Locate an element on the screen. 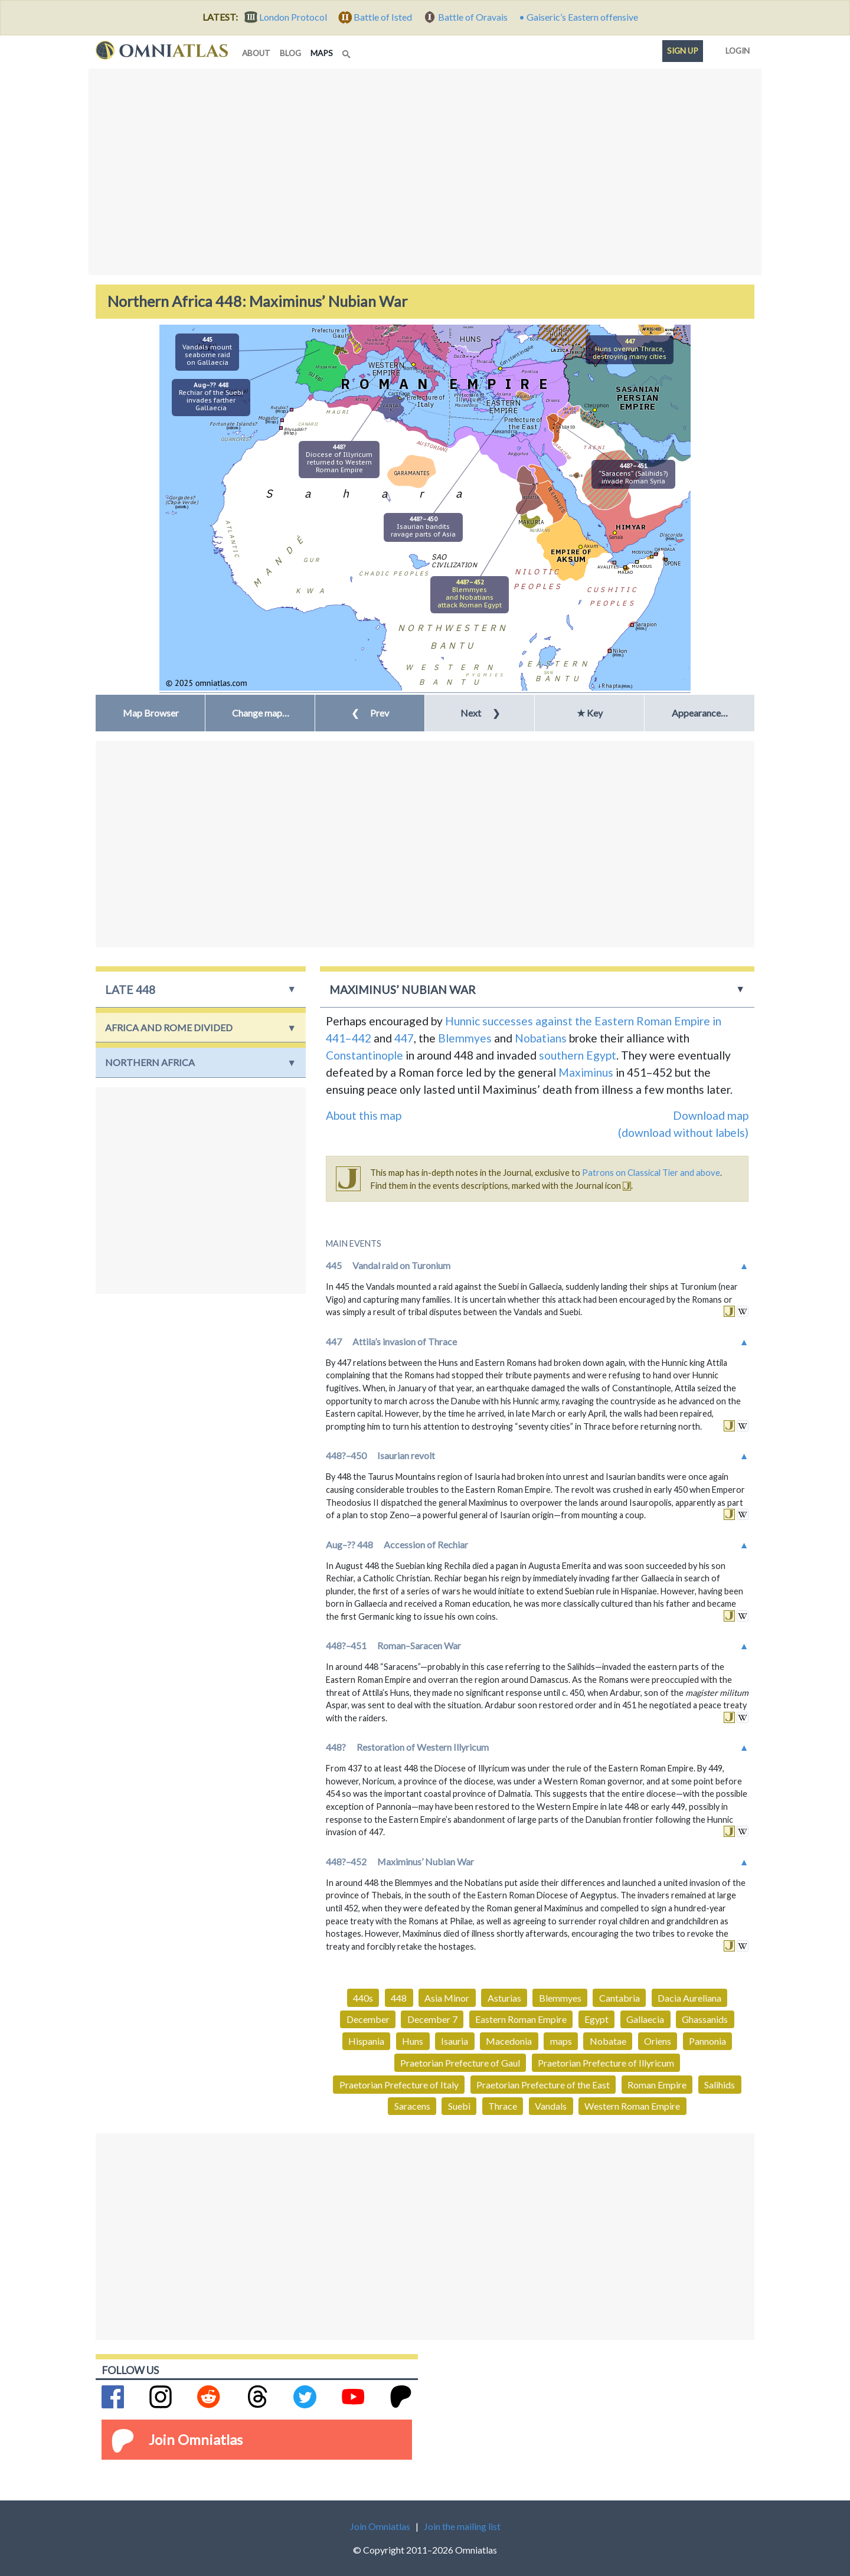 The width and height of the screenshot is (850, 2576). maps is located at coordinates (324, 52).